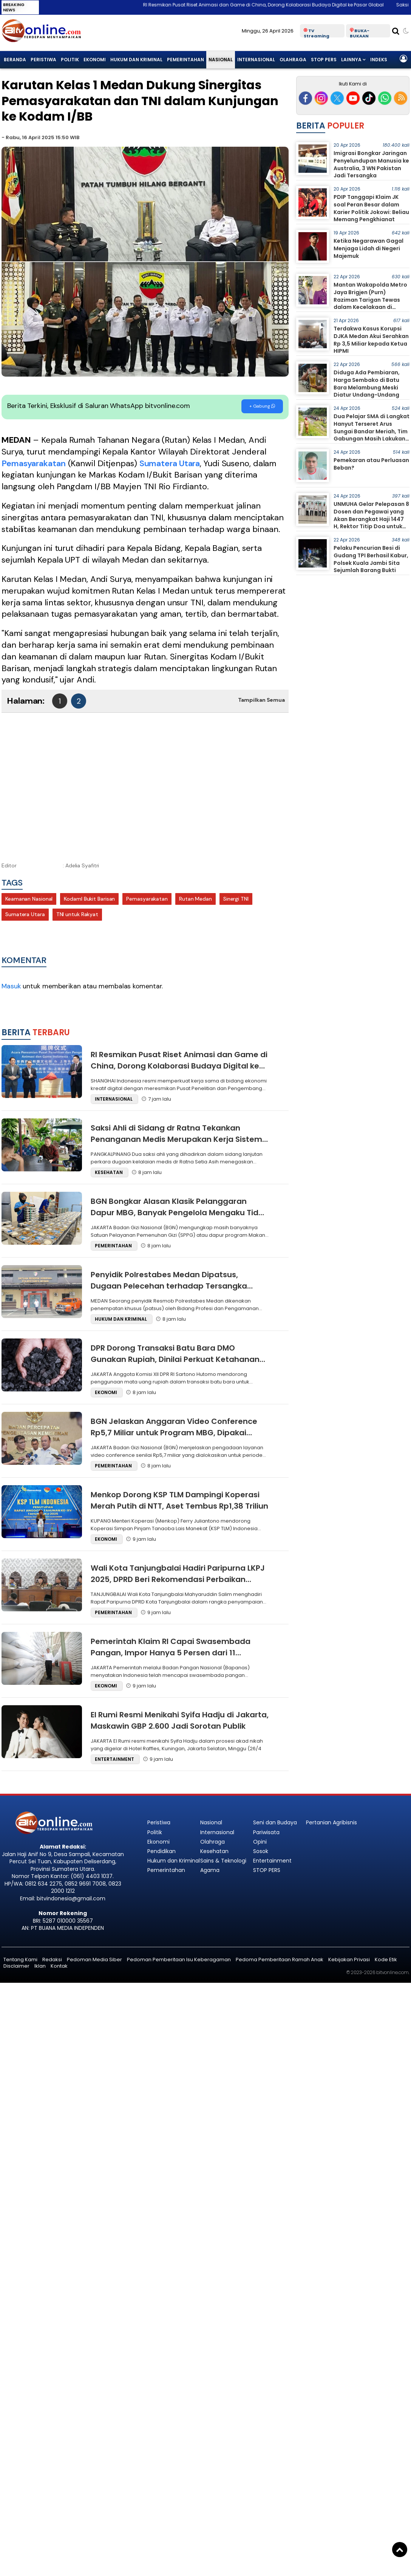 The width and height of the screenshot is (411, 2576). Describe the element at coordinates (11, 986) in the screenshot. I see `Masuk` at that location.